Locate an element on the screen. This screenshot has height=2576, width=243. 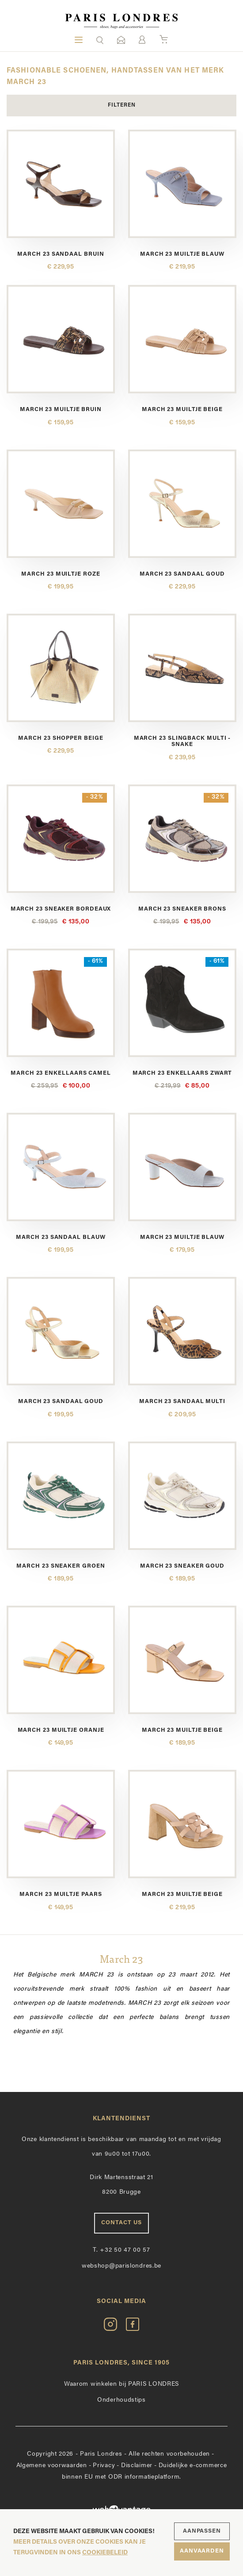
cookiebeleid is located at coordinates (105, 2552).